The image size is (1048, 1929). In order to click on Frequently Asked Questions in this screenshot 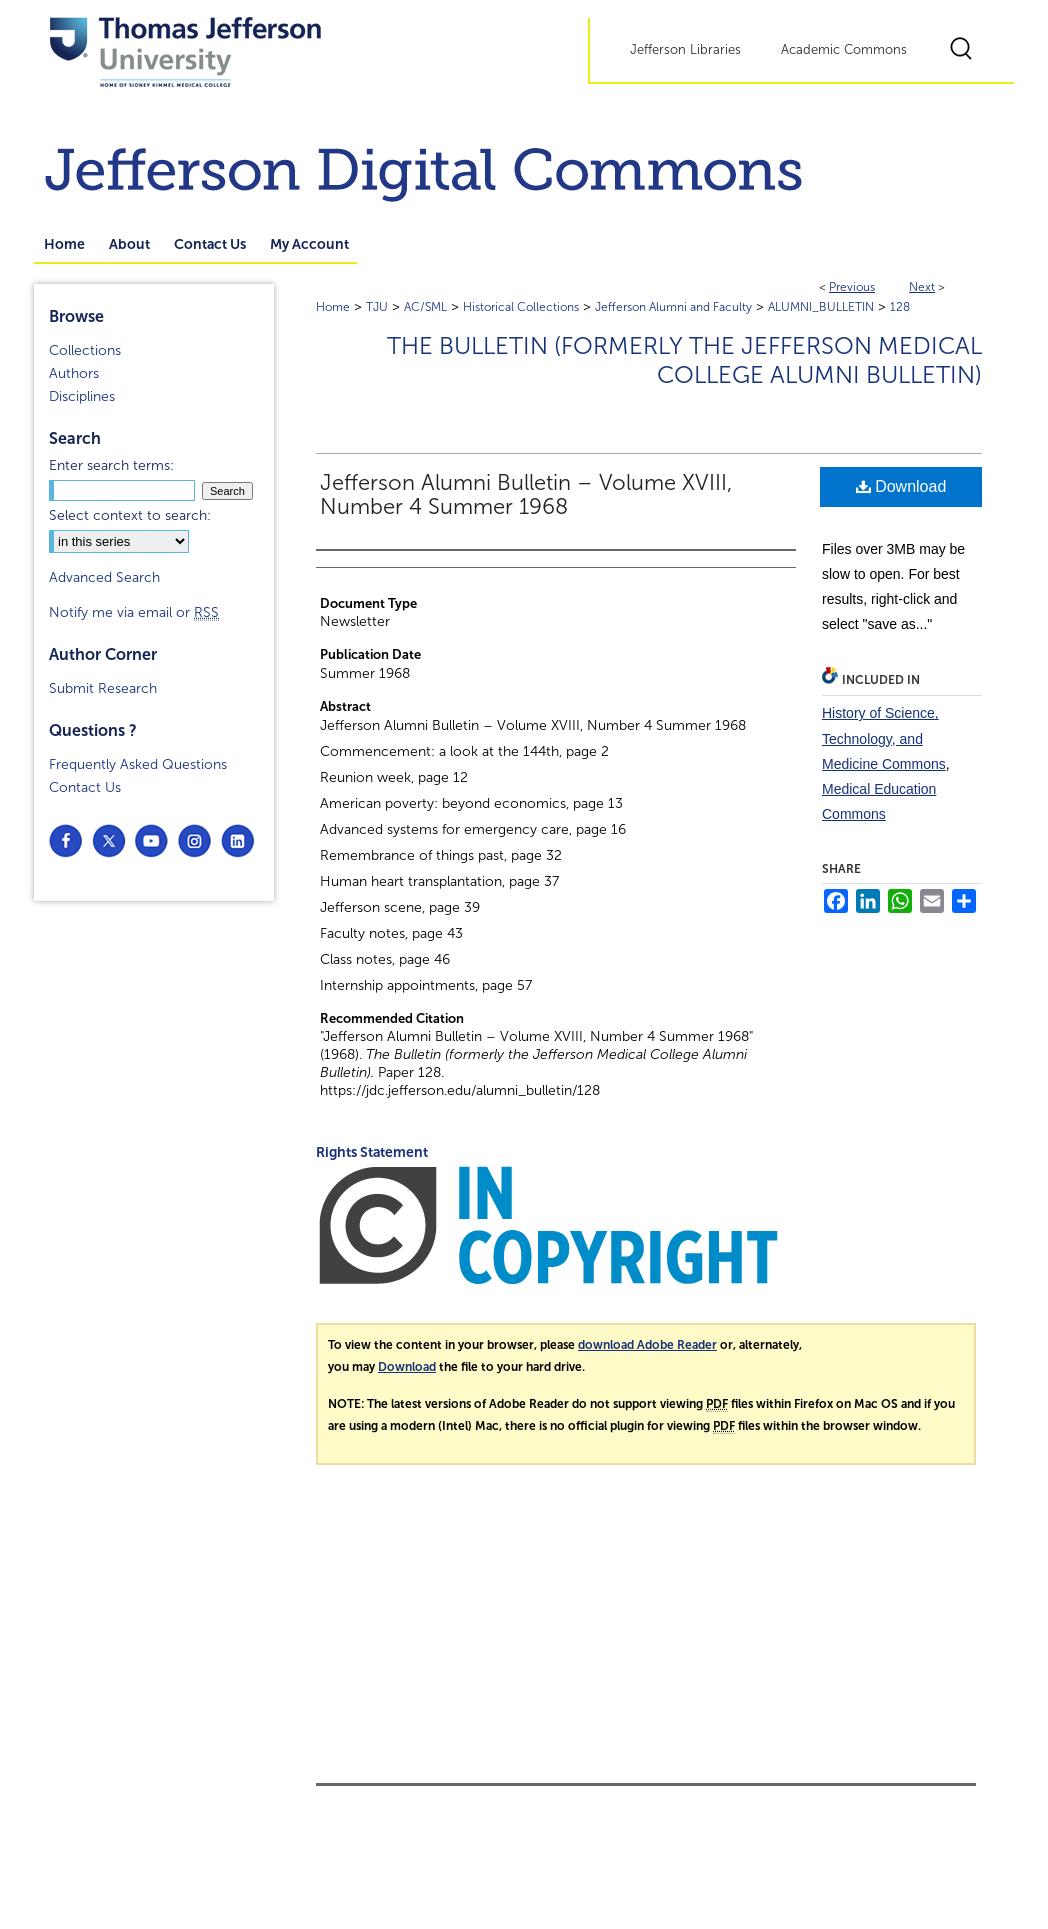, I will do `click(138, 764)`.